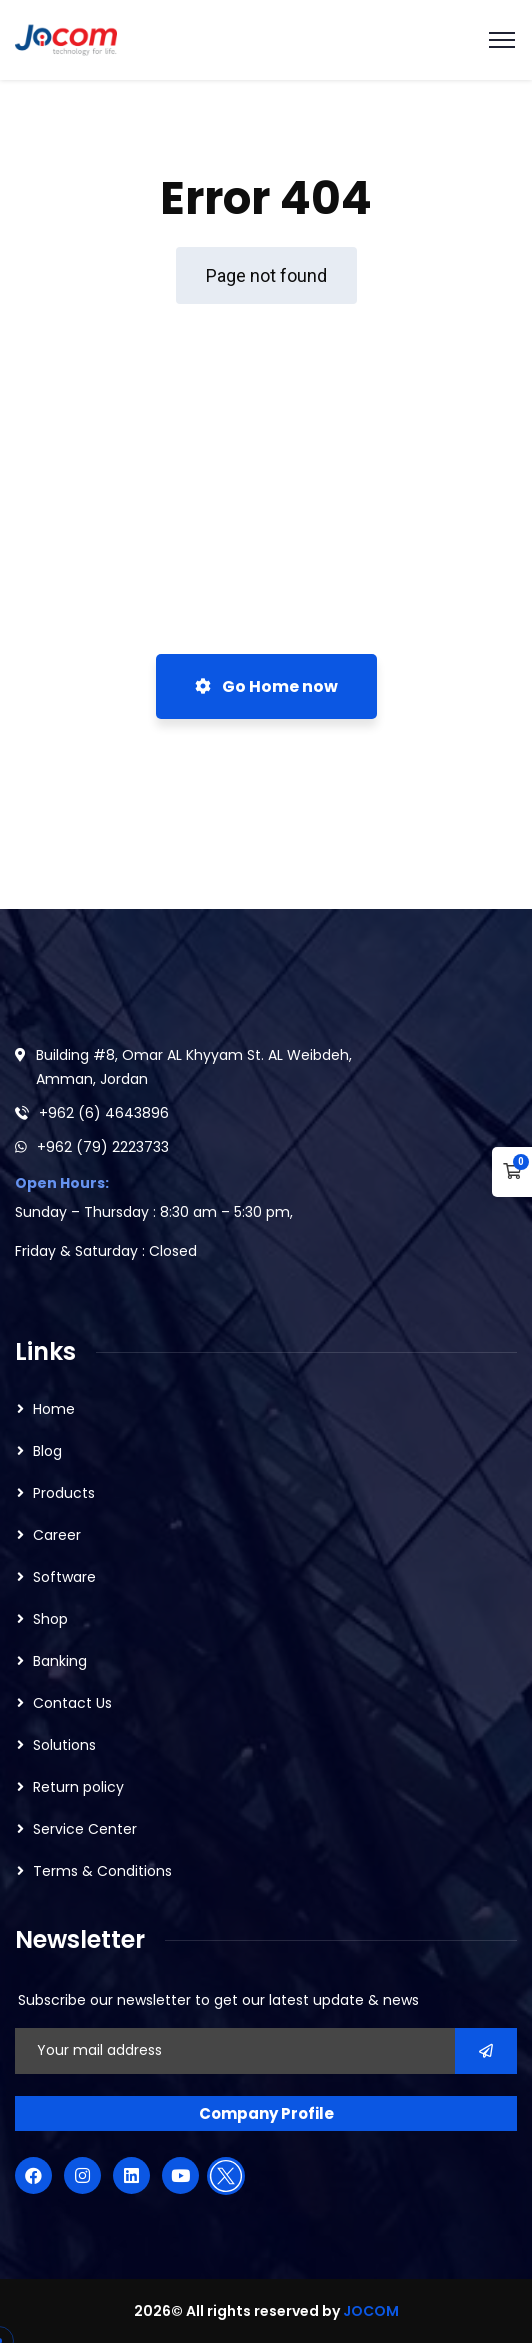 This screenshot has width=532, height=2343. I want to click on Products, so click(64, 1493).